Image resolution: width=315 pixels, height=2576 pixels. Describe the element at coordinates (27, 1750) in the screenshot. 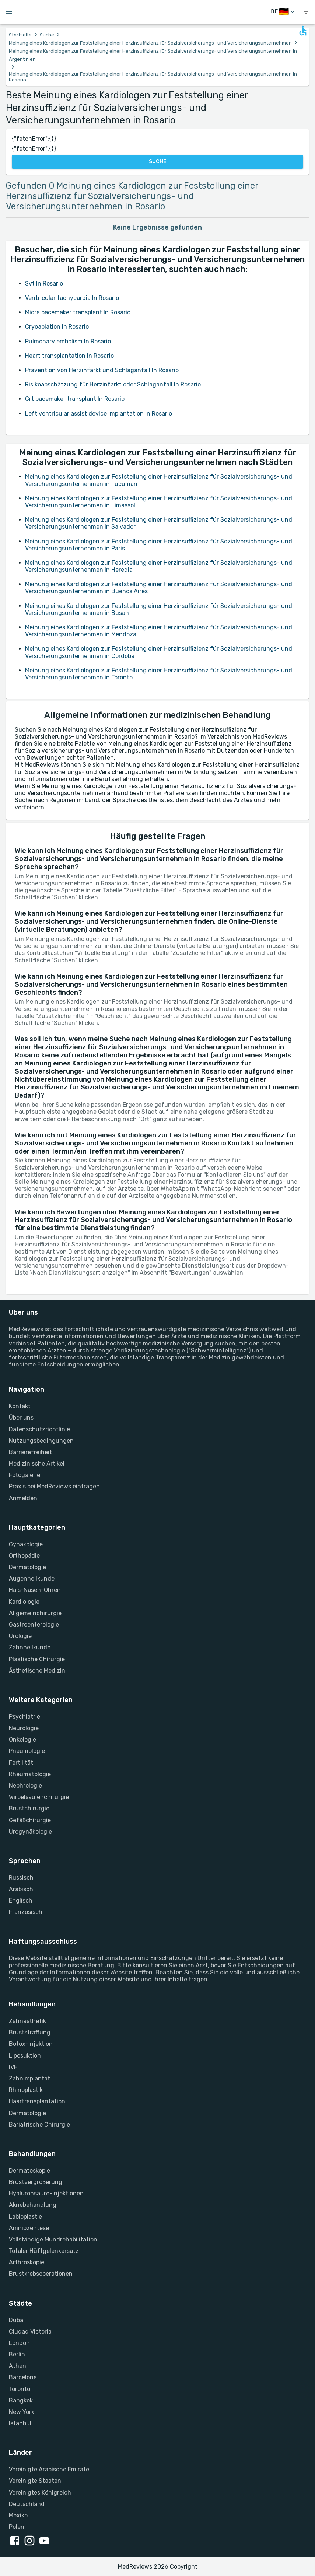

I see `Pneumologie` at that location.